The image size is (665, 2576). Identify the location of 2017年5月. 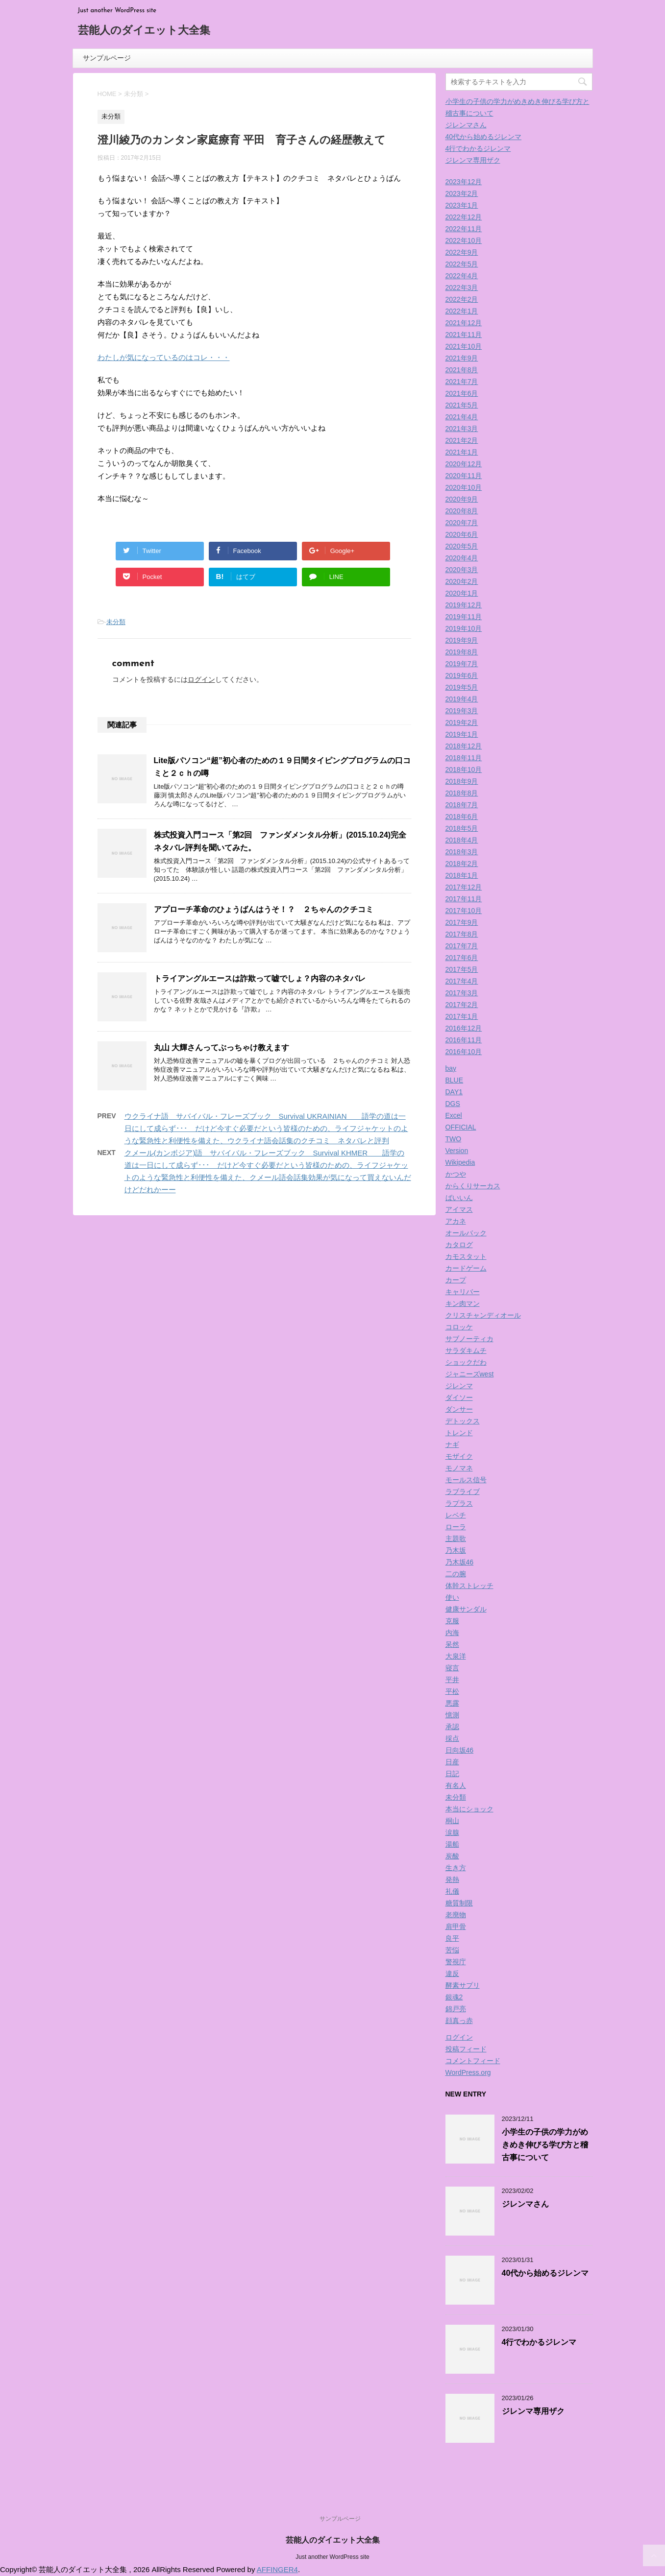
(461, 969).